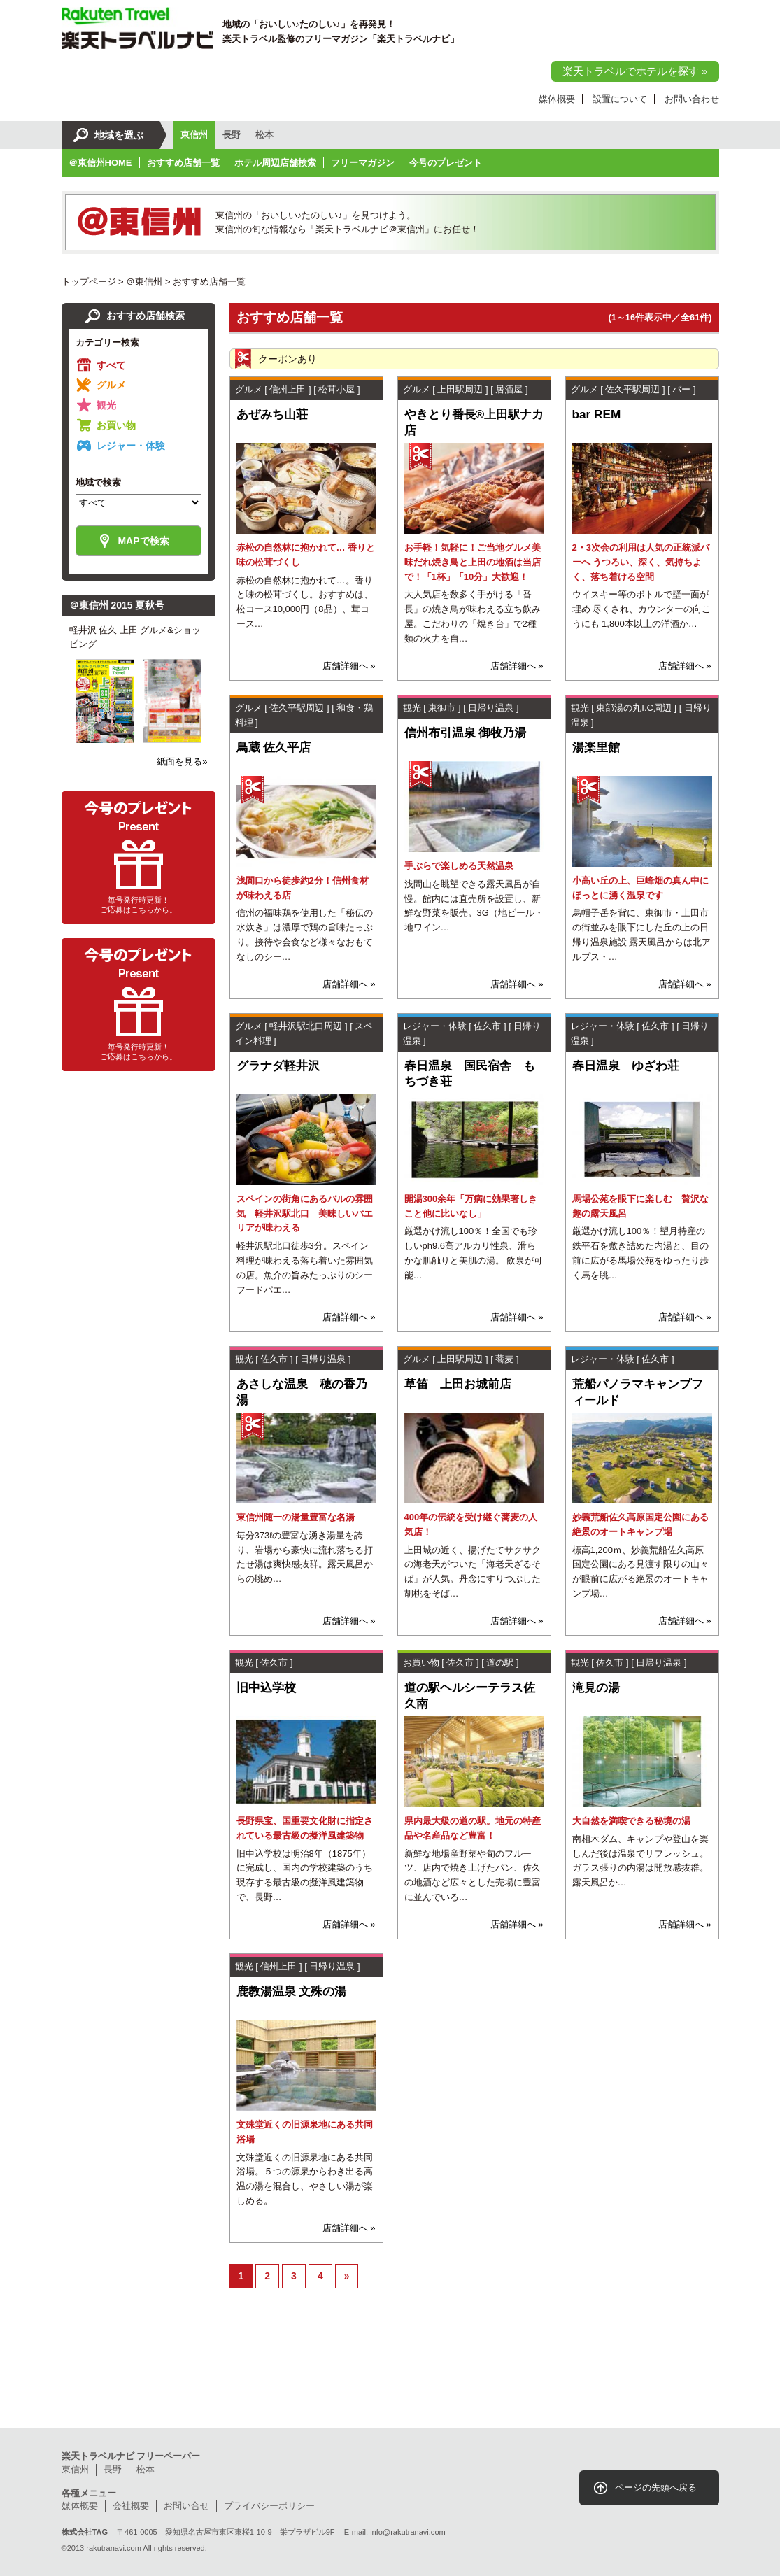 This screenshot has height=2576, width=780. I want to click on グルメ, so click(111, 384).